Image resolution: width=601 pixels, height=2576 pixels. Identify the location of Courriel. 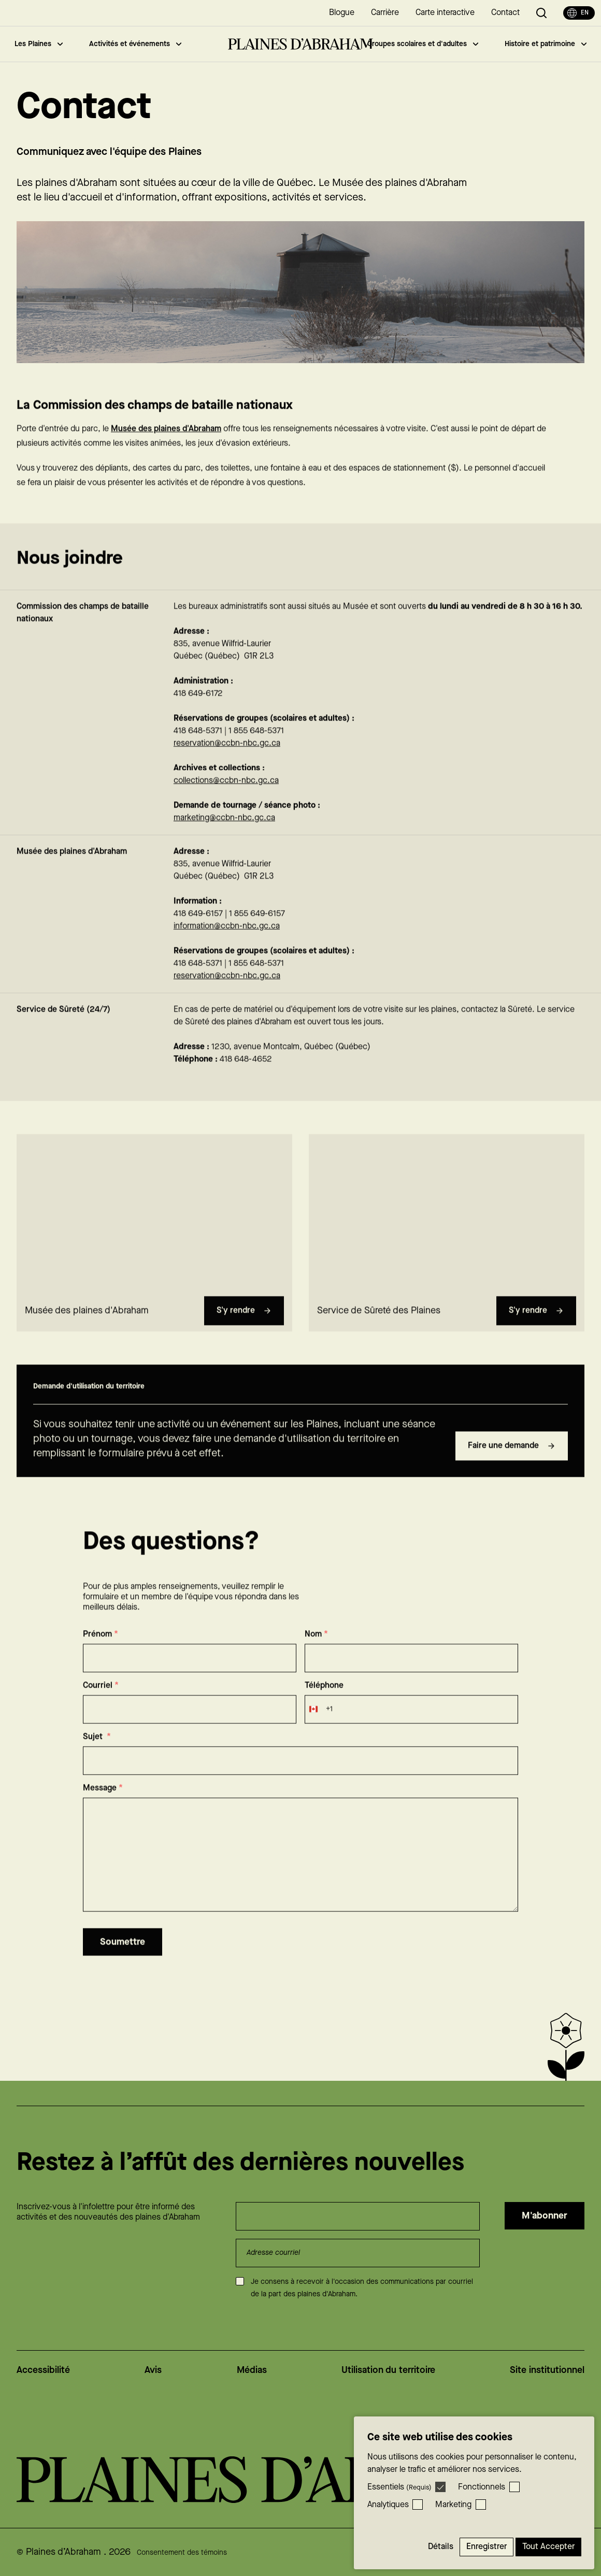
(101, 1705).